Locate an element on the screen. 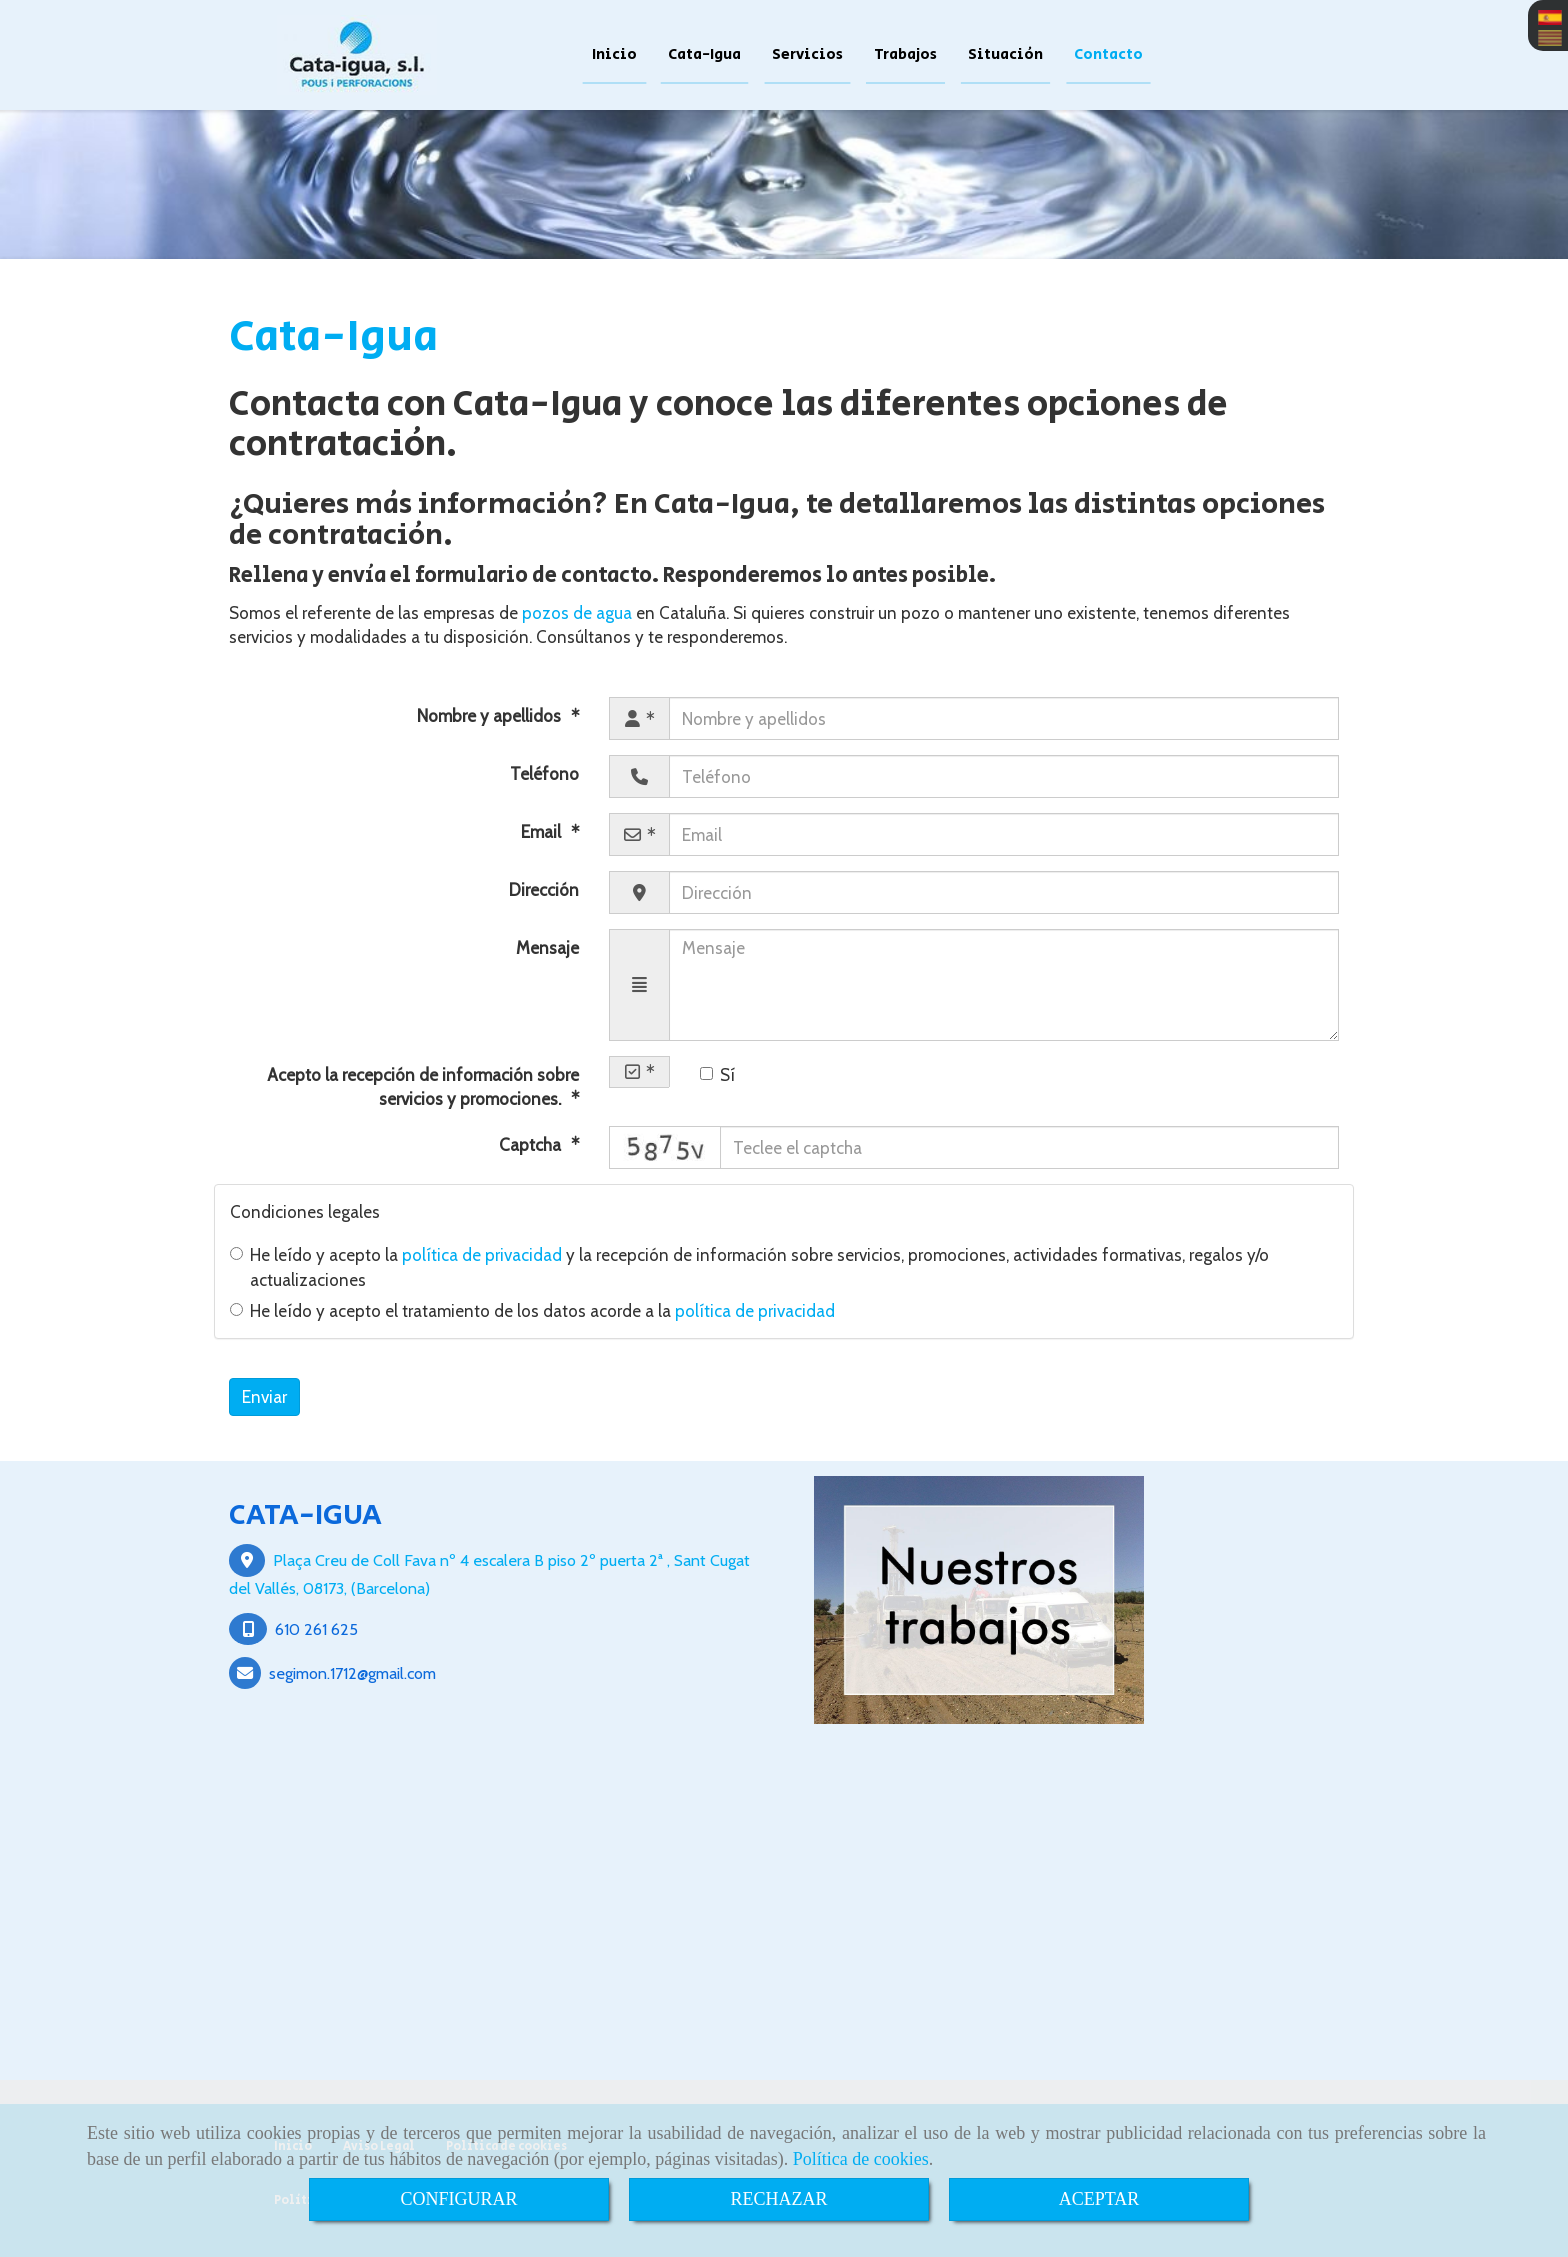 The image size is (1568, 2257). Situación is located at coordinates (1005, 54).